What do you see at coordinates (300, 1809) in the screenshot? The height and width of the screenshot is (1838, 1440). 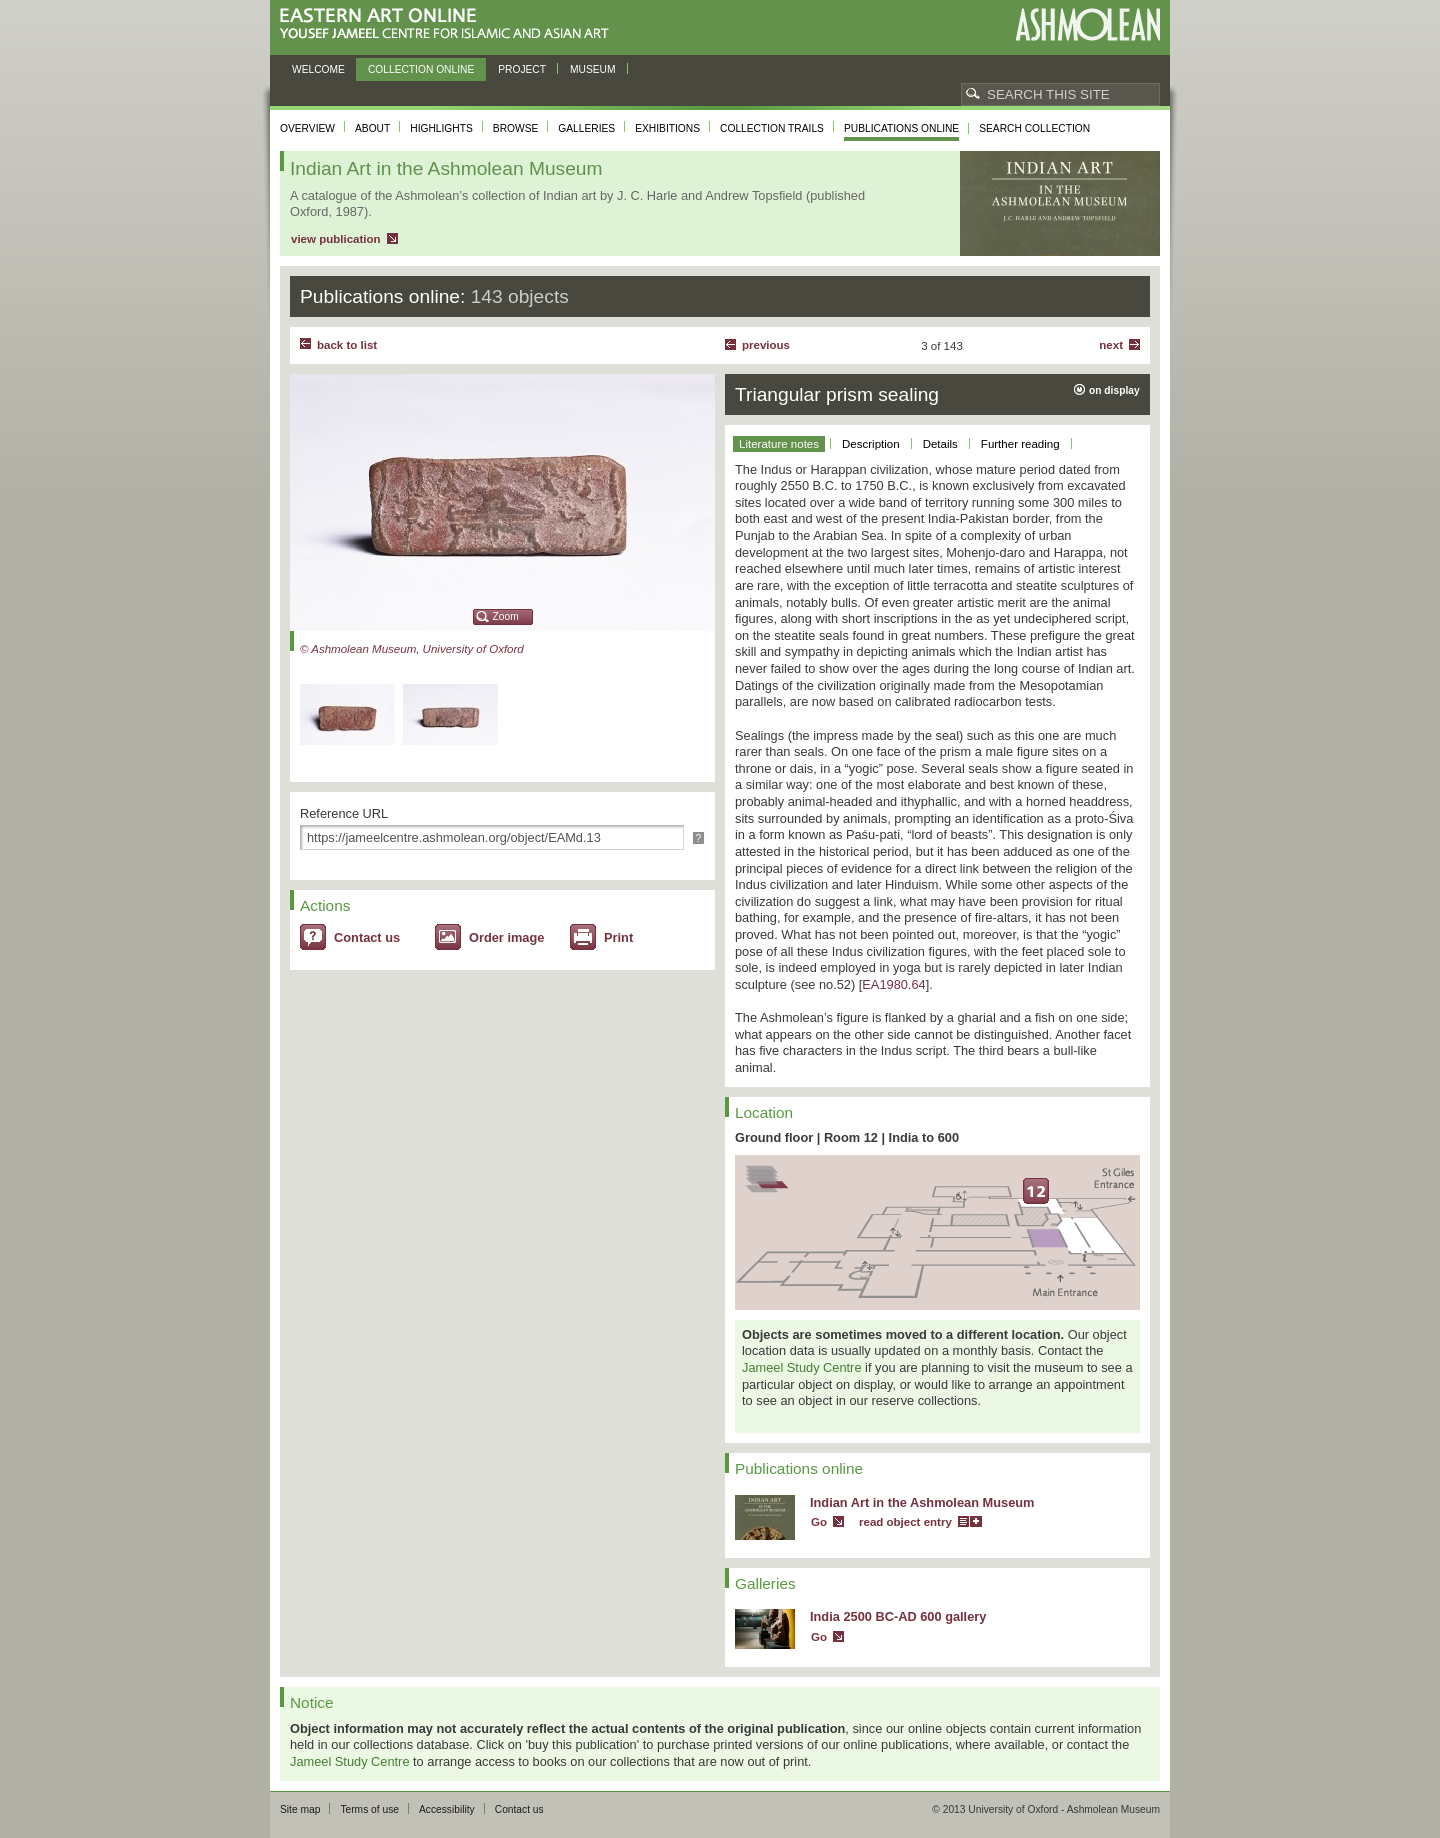 I see `Site map` at bounding box center [300, 1809].